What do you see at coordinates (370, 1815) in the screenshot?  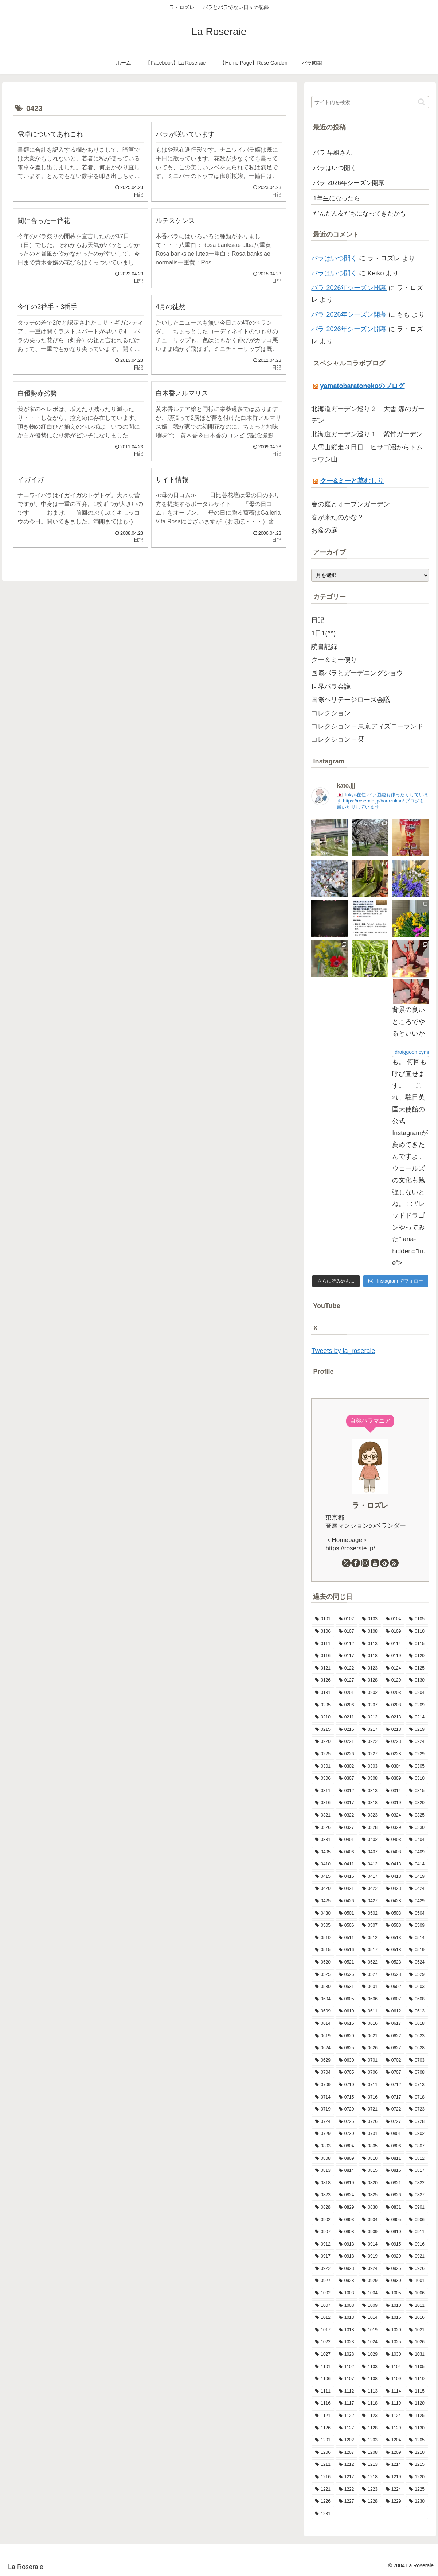 I see `[0323 (5個の項目)]` at bounding box center [370, 1815].